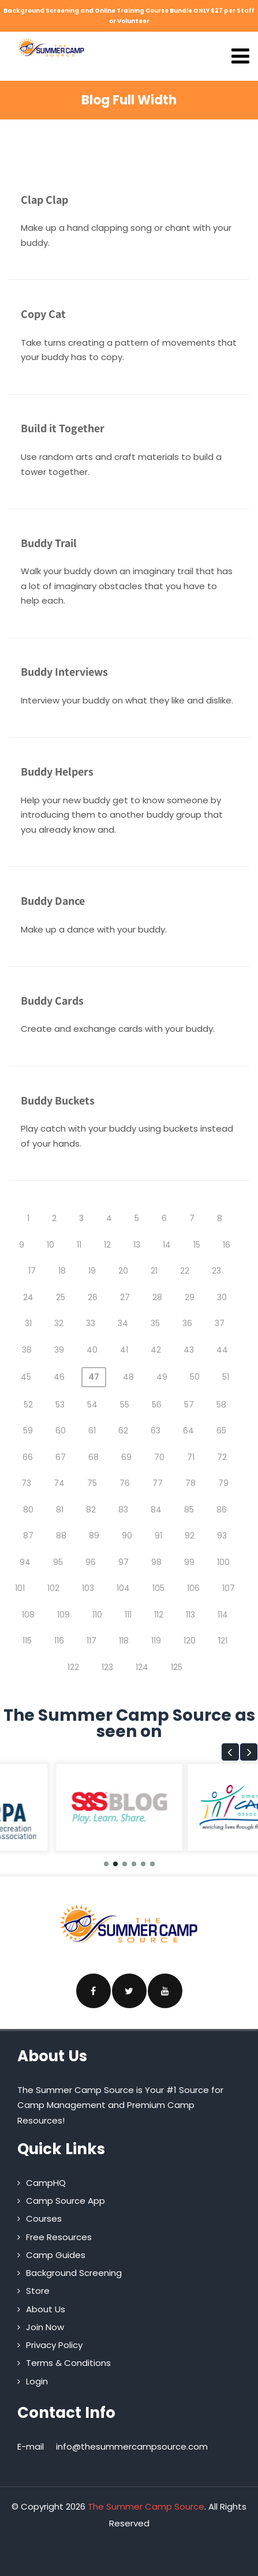 The height and width of the screenshot is (2576, 258). Describe the element at coordinates (124, 1404) in the screenshot. I see `55 [Page 55]` at that location.